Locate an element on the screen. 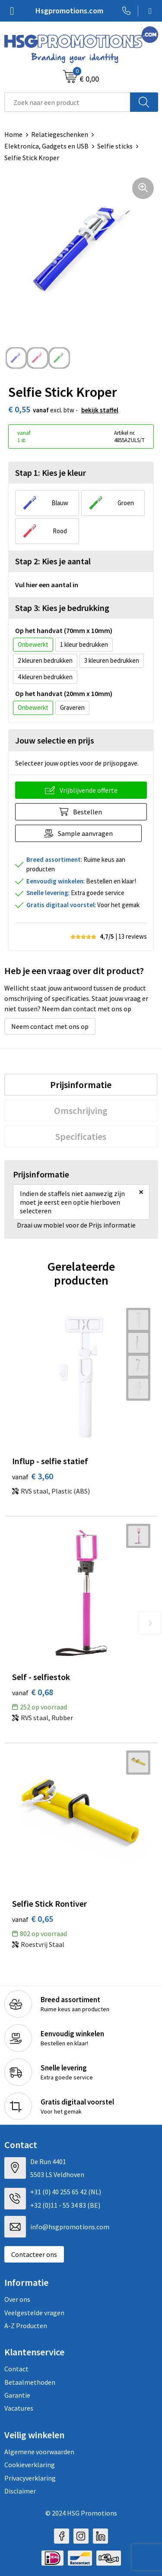 This screenshot has height=2576, width=162. [combobox] is located at coordinates (67, 102).